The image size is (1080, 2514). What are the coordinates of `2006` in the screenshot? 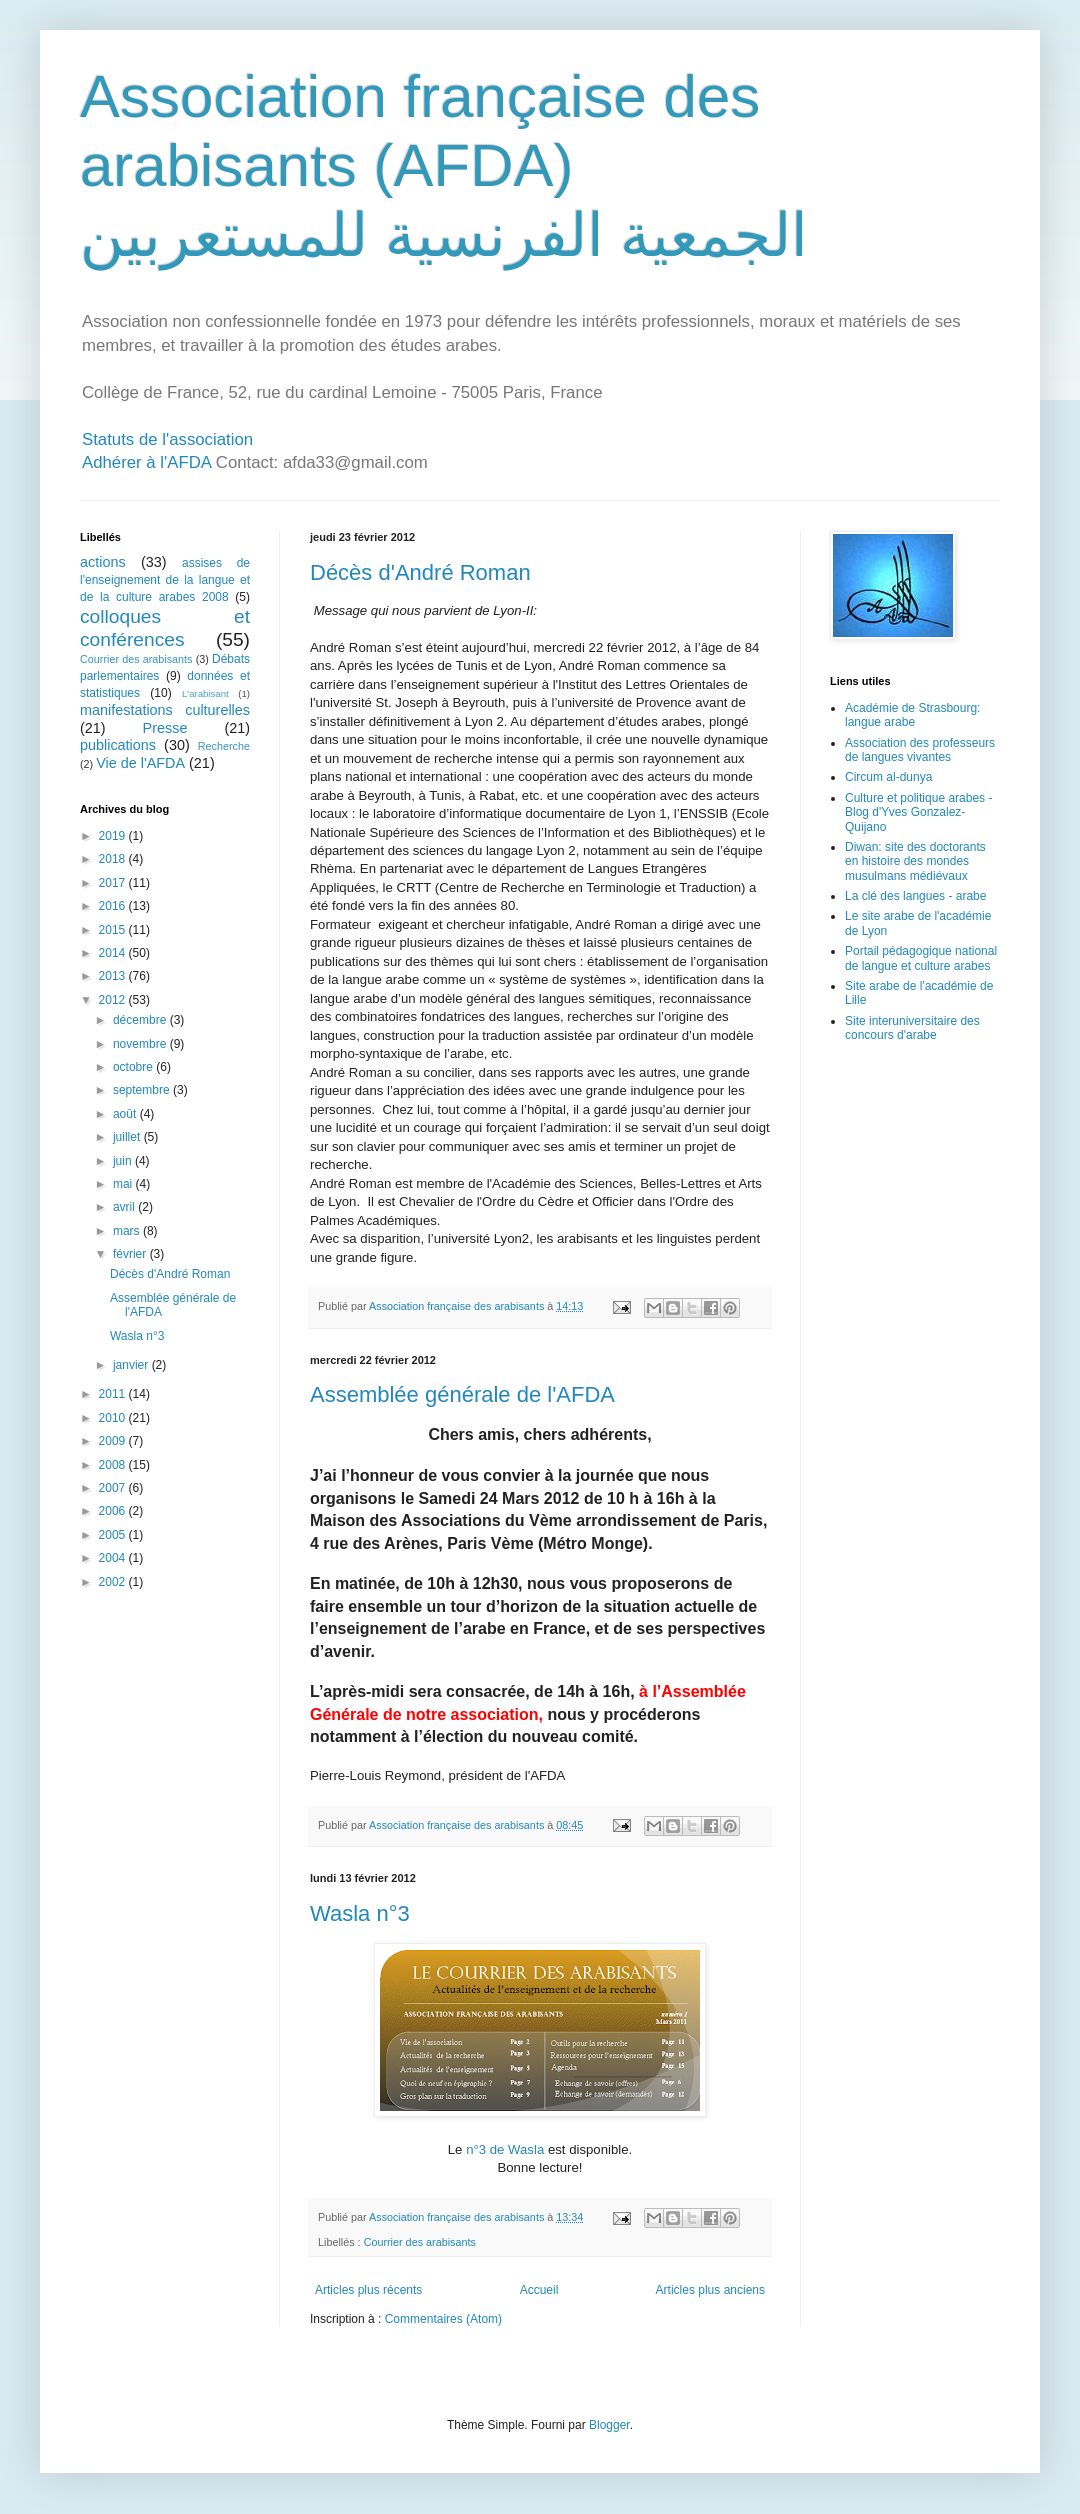 It's located at (114, 1511).